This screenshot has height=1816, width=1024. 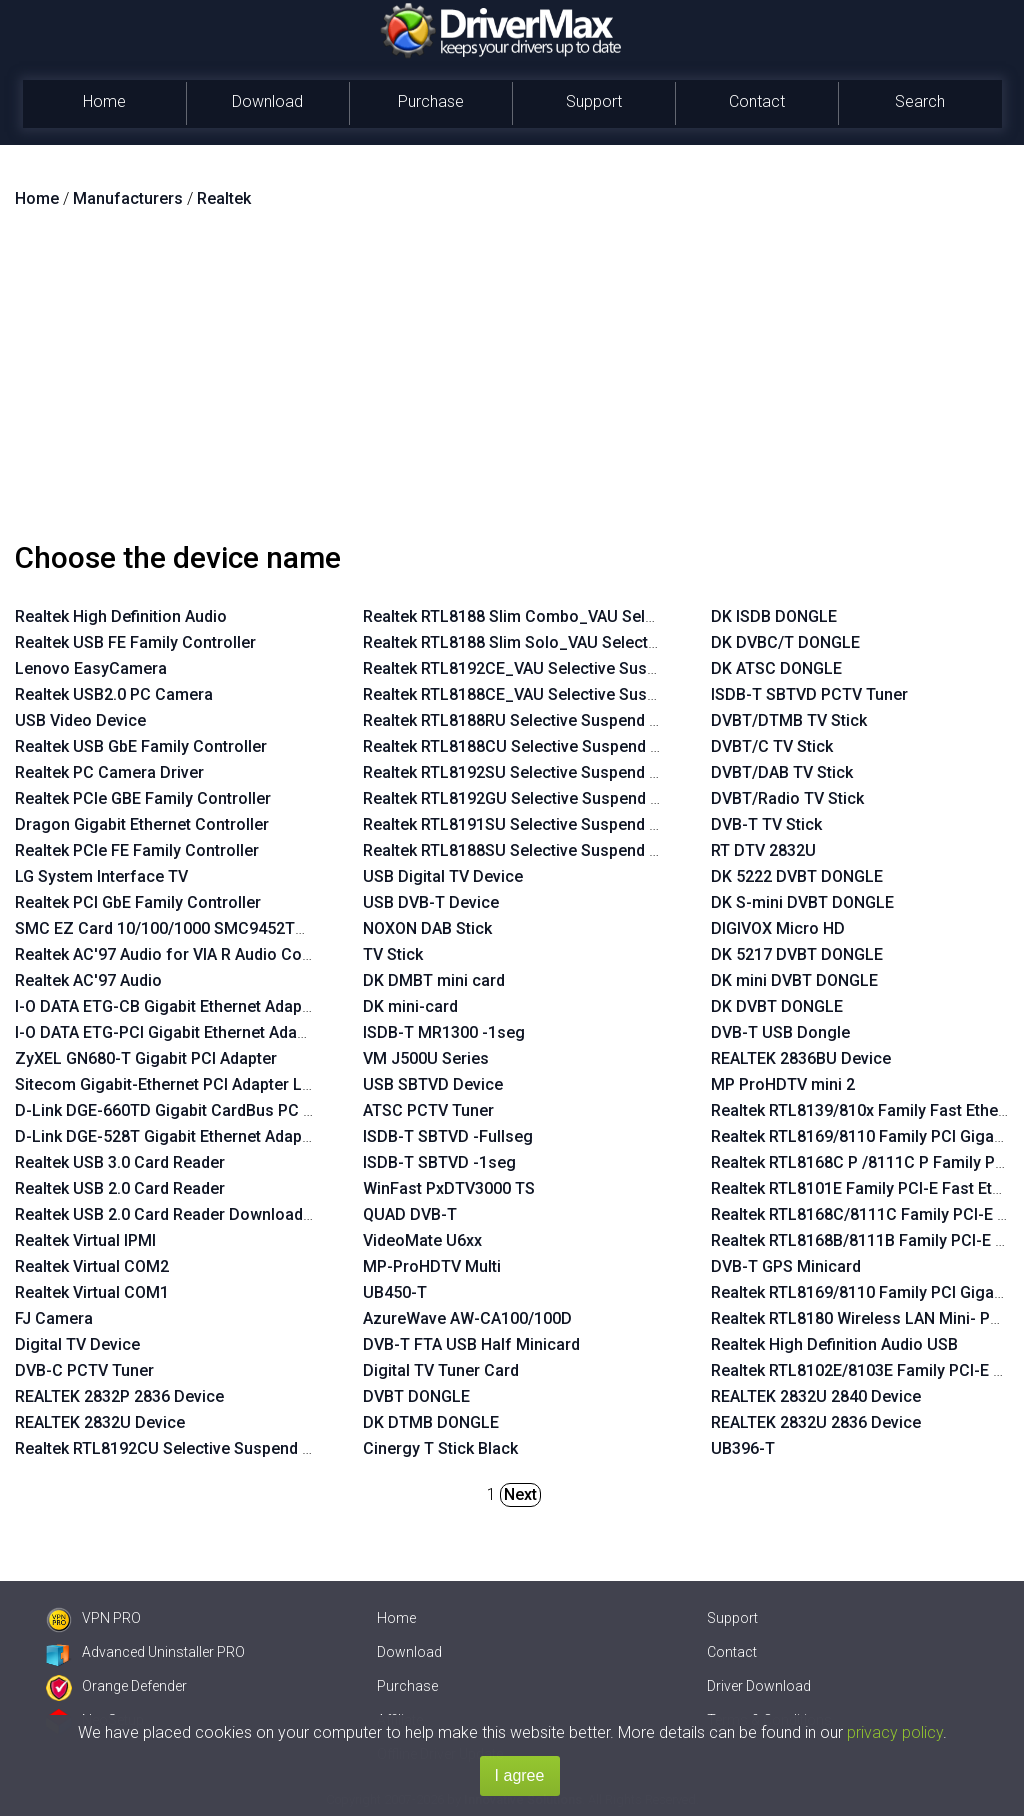 I want to click on TV Stick, so click(x=393, y=954).